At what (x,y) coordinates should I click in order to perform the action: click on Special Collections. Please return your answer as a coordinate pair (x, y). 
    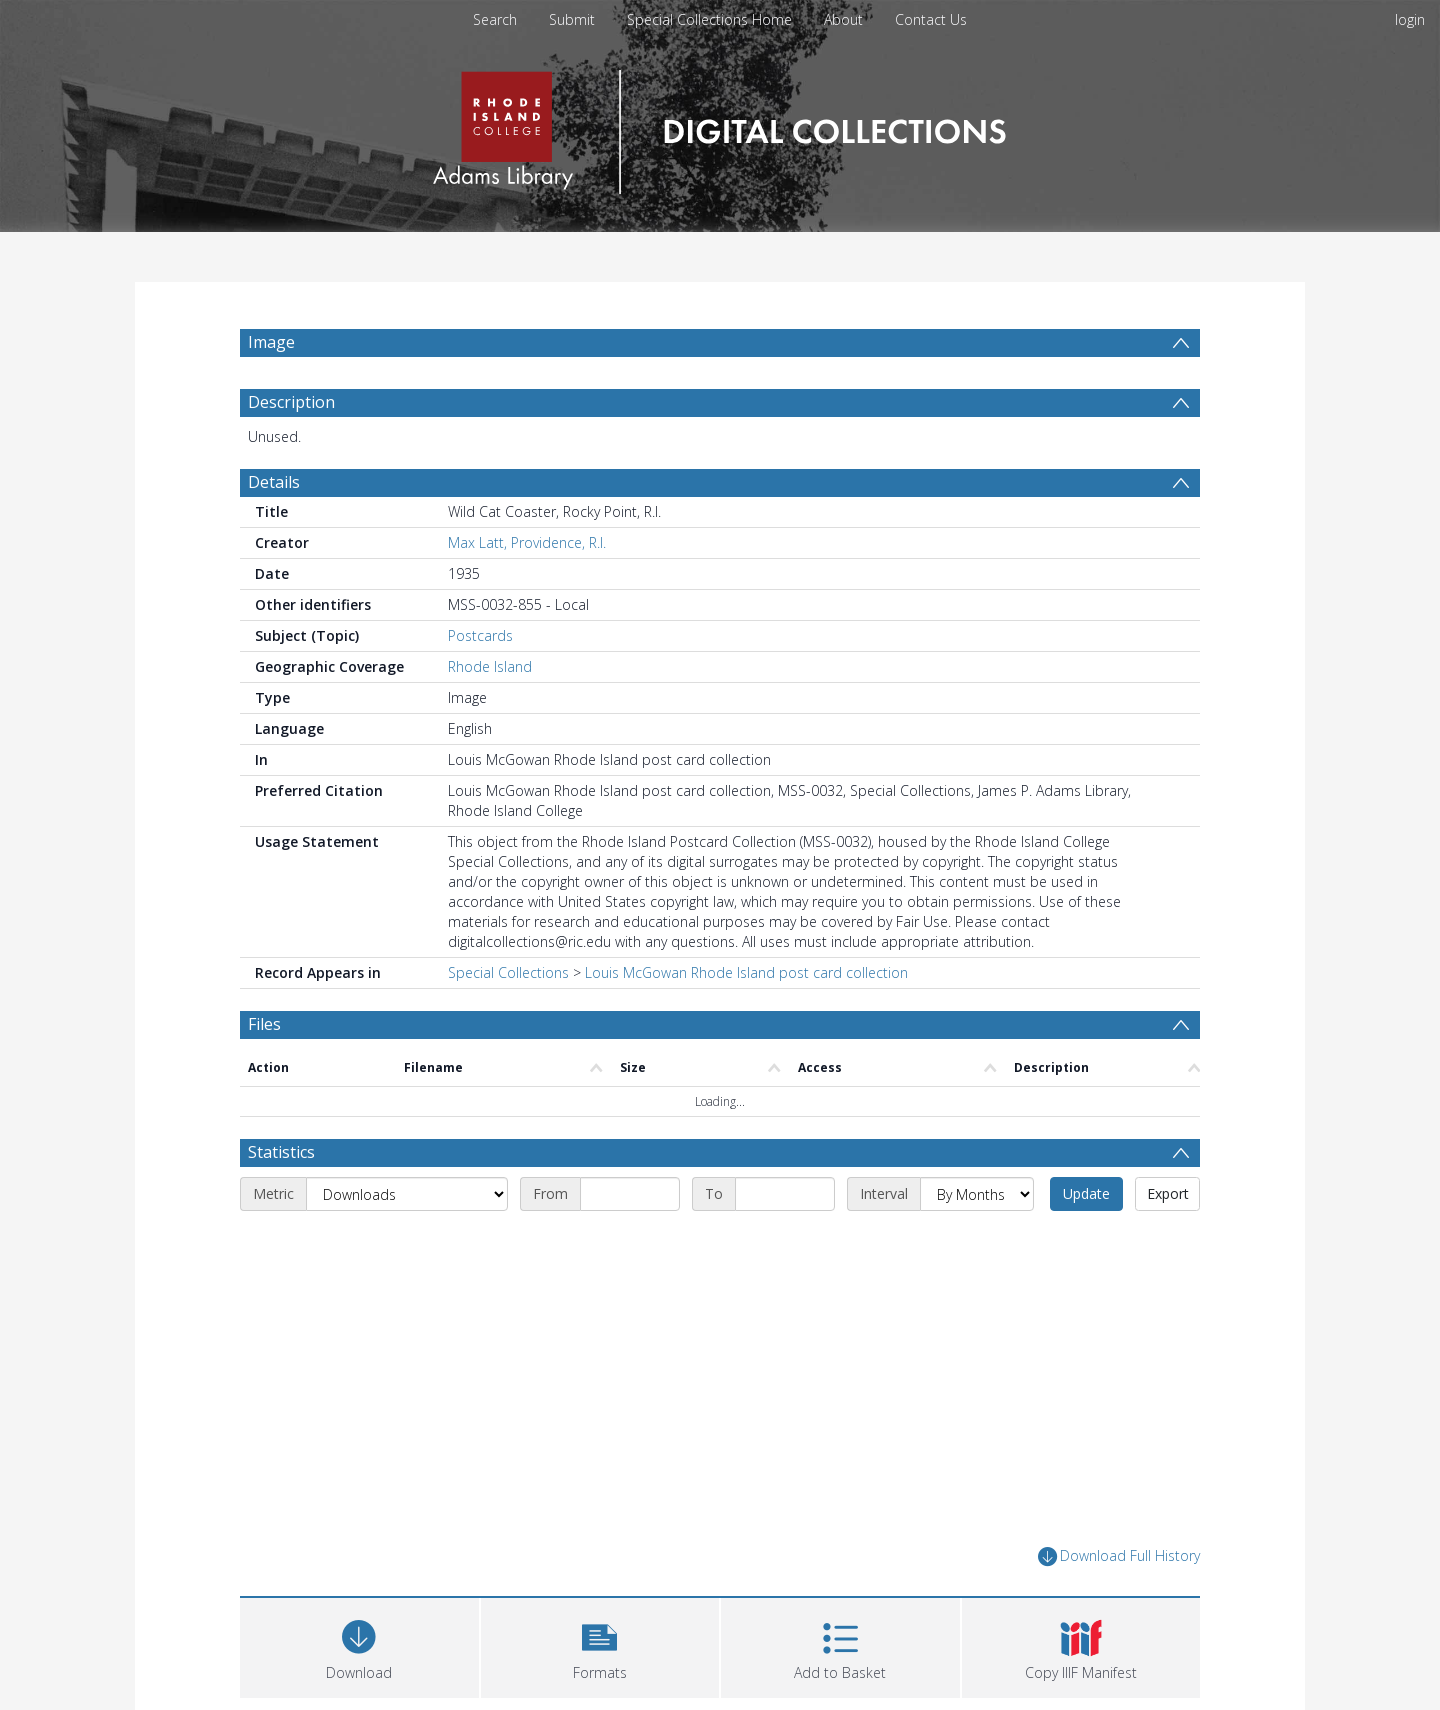
    Looking at the image, I should click on (508, 972).